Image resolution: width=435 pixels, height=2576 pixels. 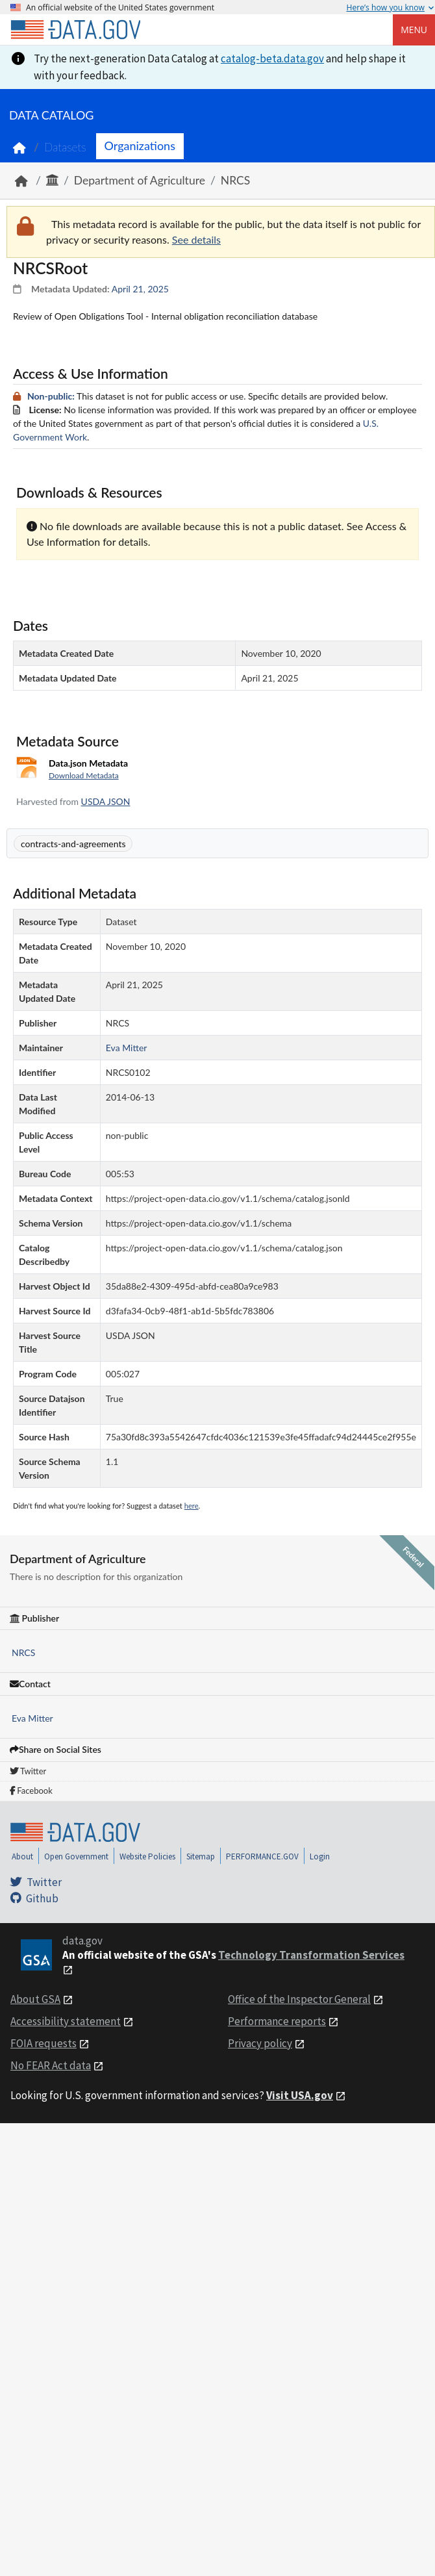 What do you see at coordinates (105, 801) in the screenshot?
I see `USDA JSON` at bounding box center [105, 801].